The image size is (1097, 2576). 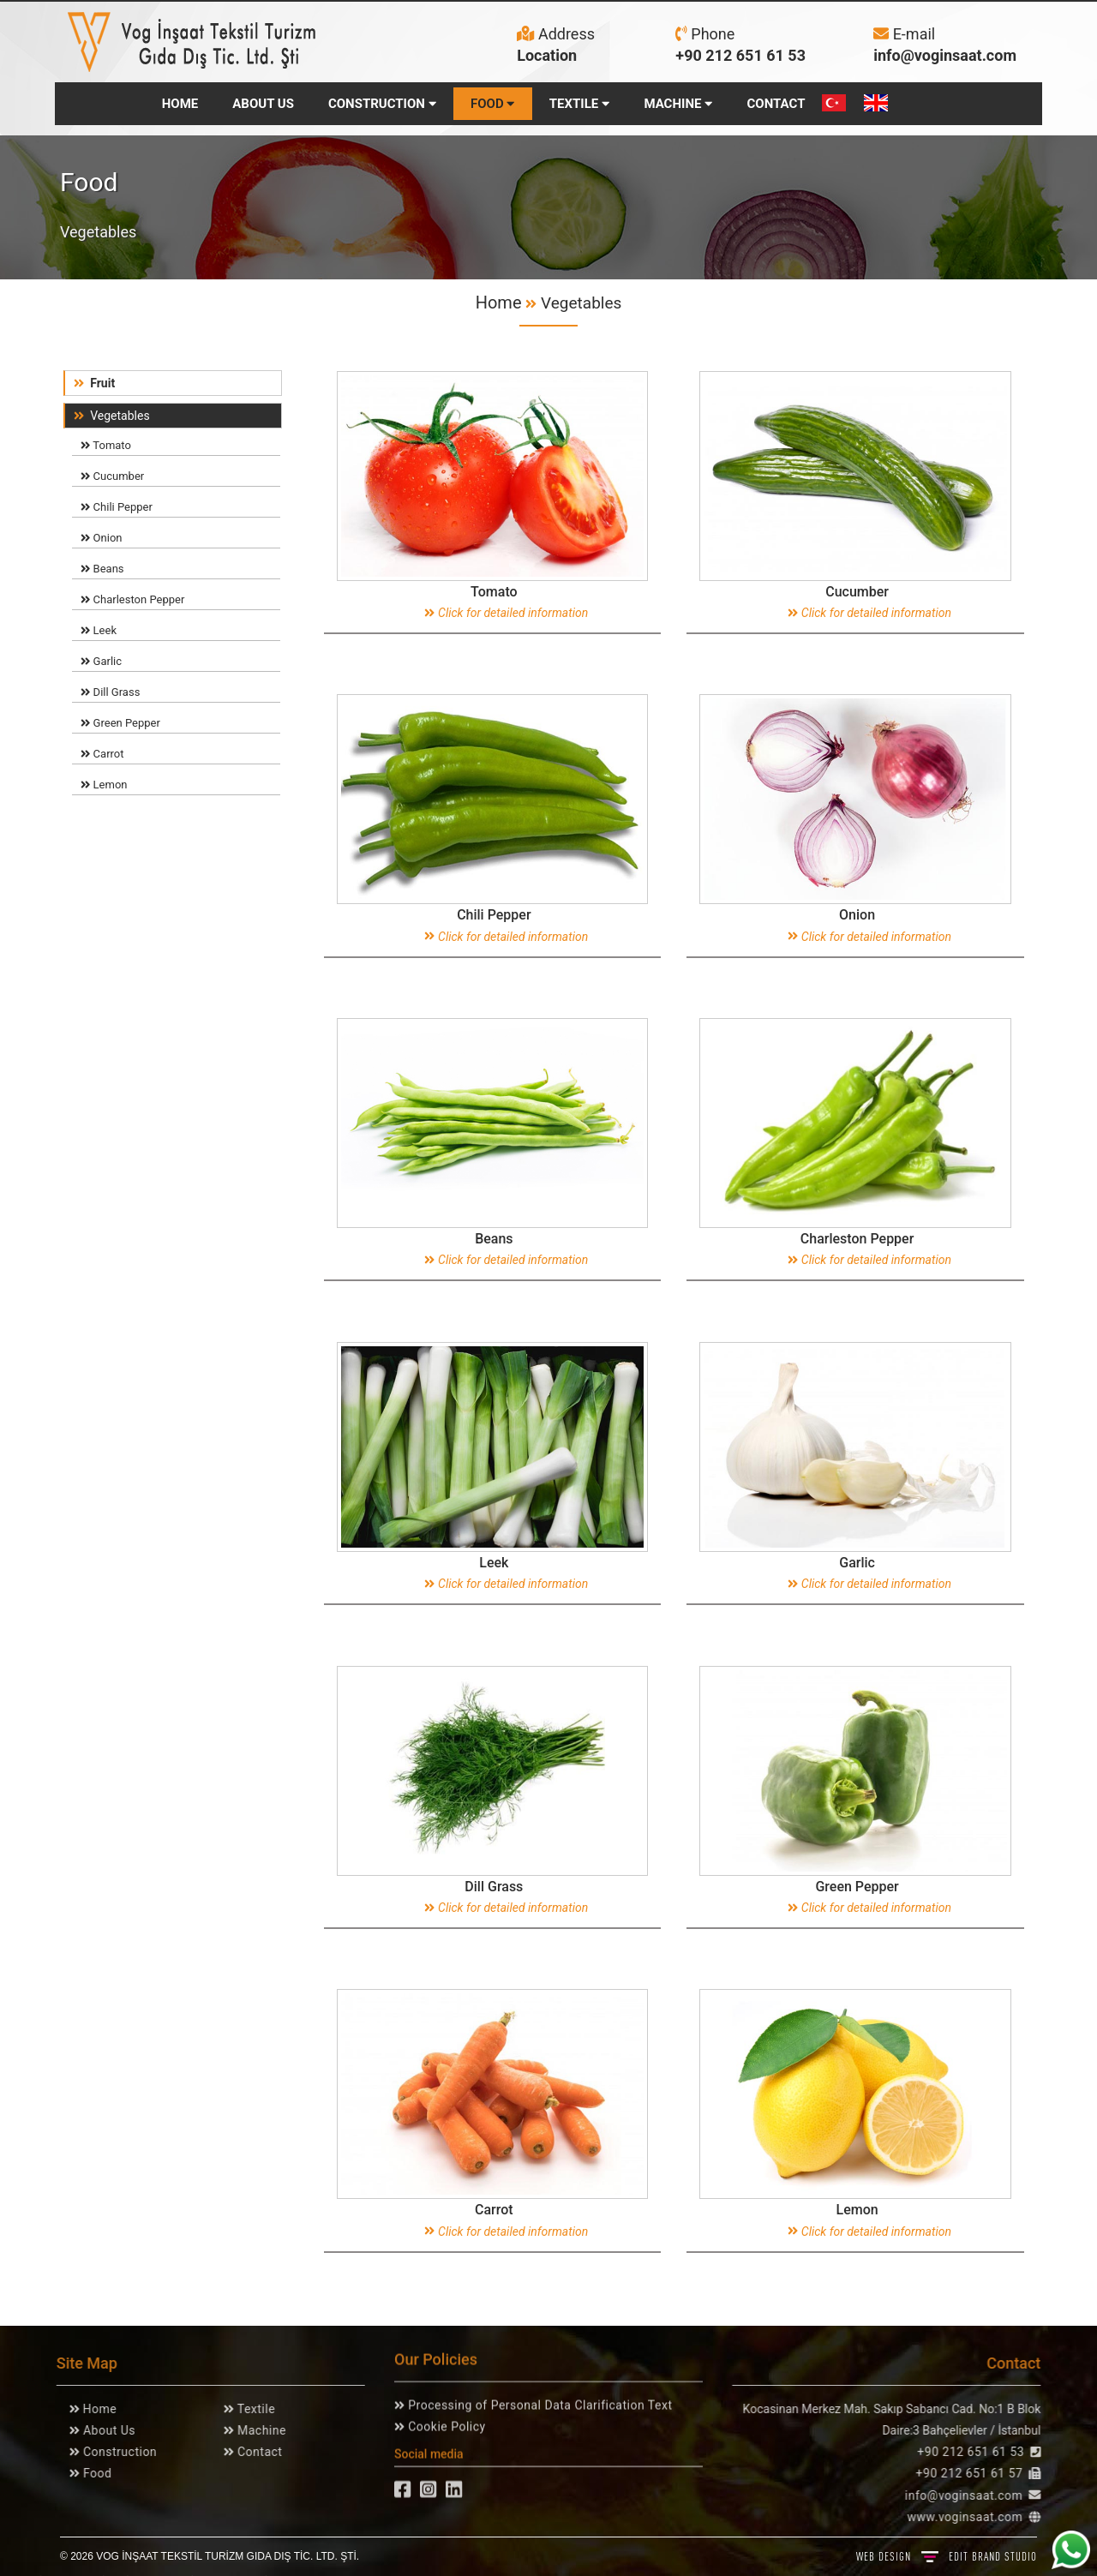 What do you see at coordinates (89, 2473) in the screenshot?
I see `Food` at bounding box center [89, 2473].